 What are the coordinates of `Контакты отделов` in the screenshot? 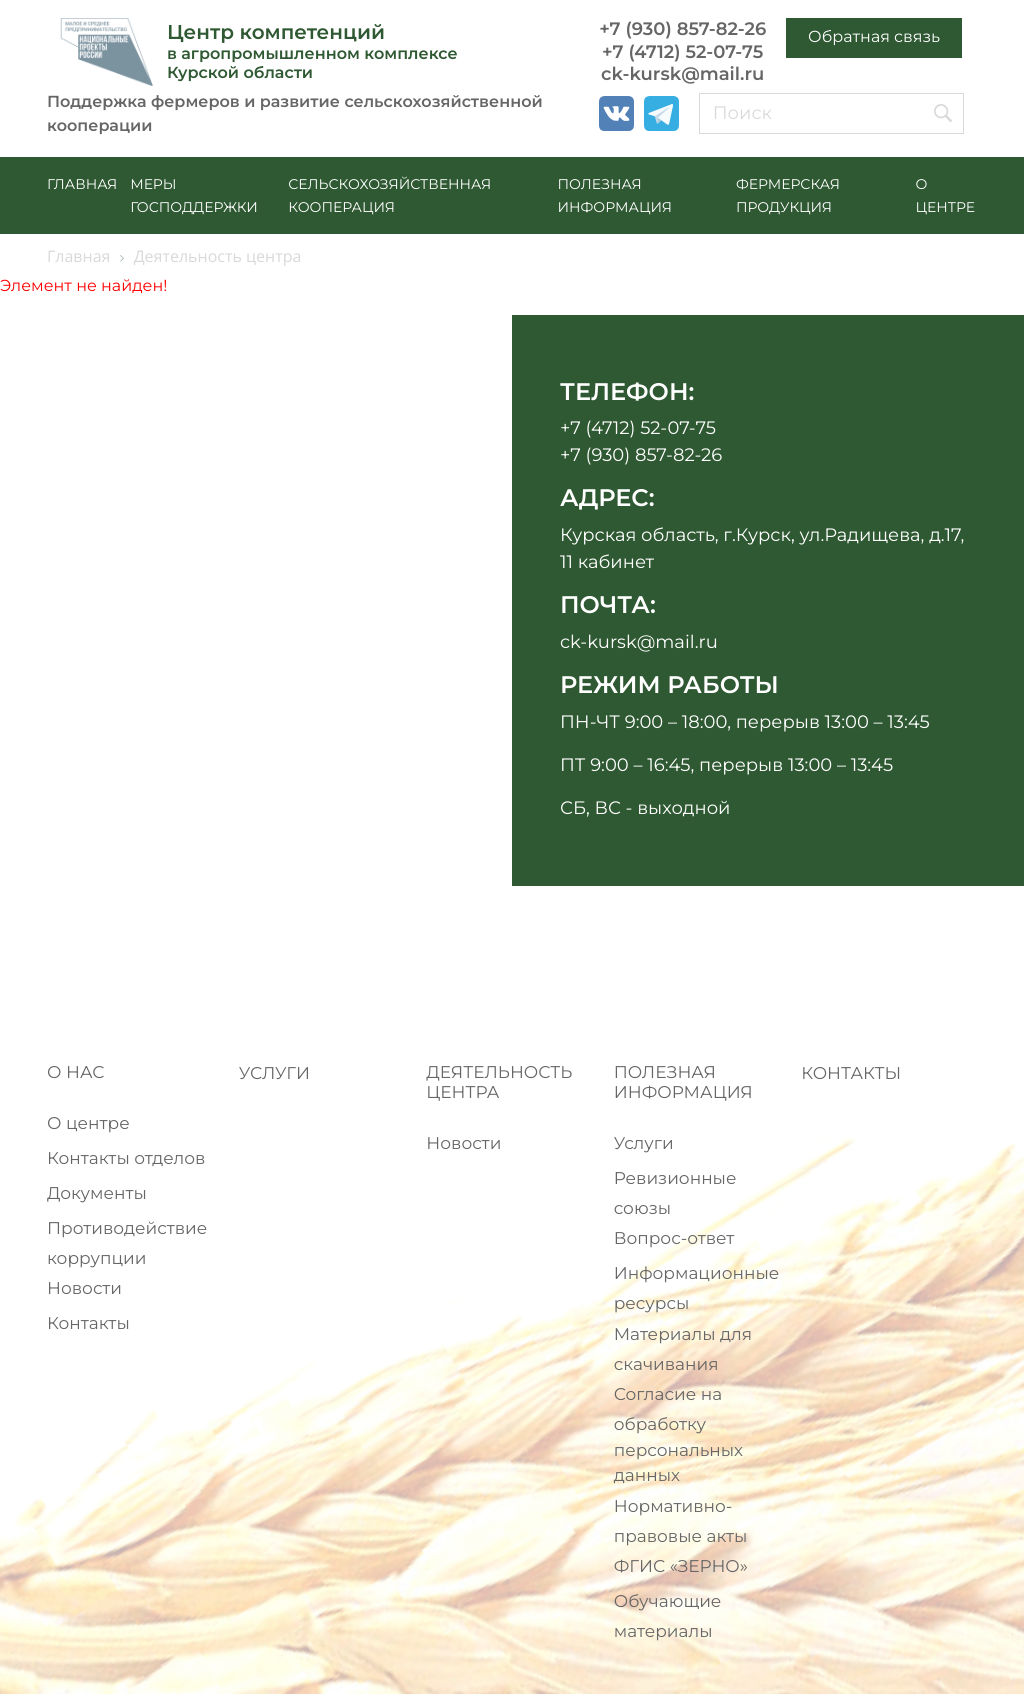 It's located at (126, 1159).